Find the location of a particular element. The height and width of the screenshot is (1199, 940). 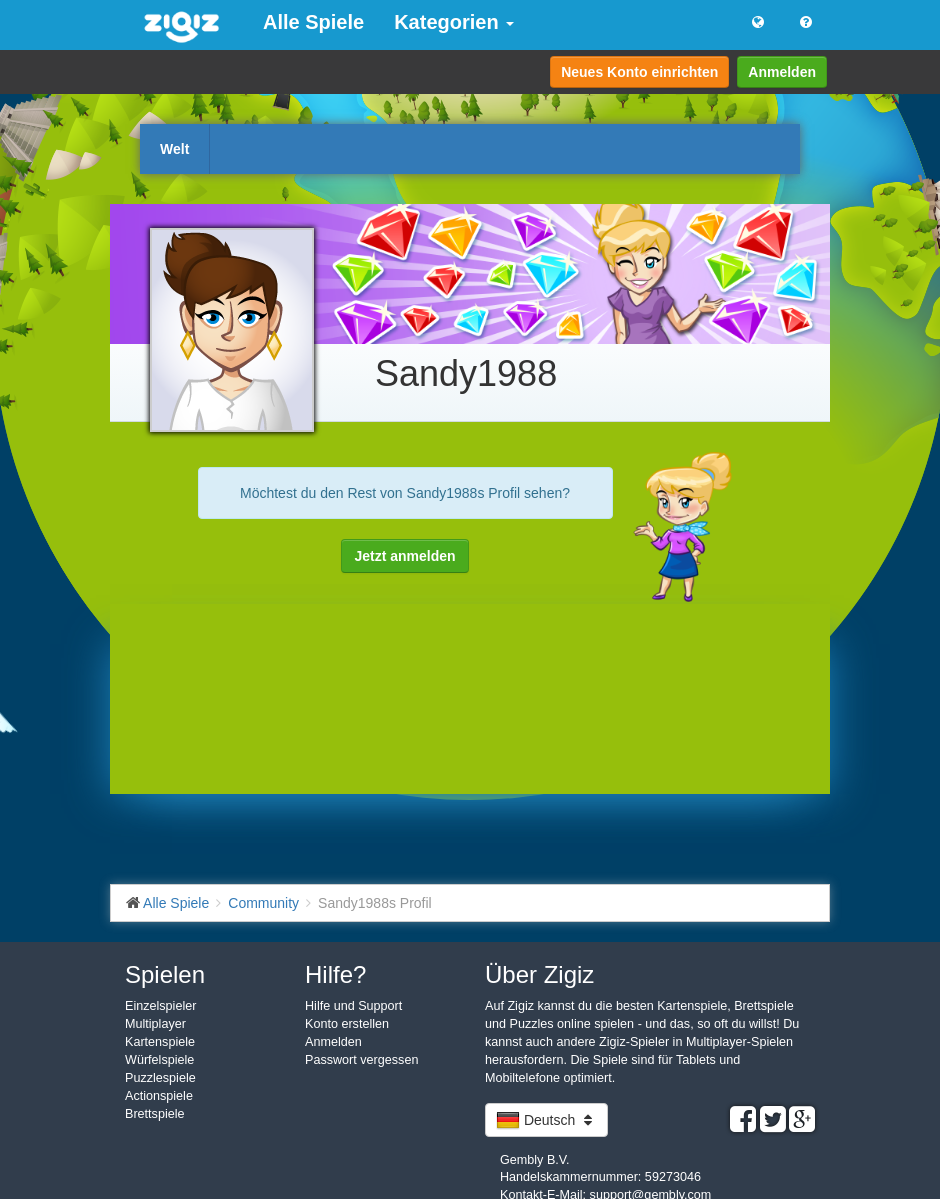

Würfelspiele is located at coordinates (159, 1060).